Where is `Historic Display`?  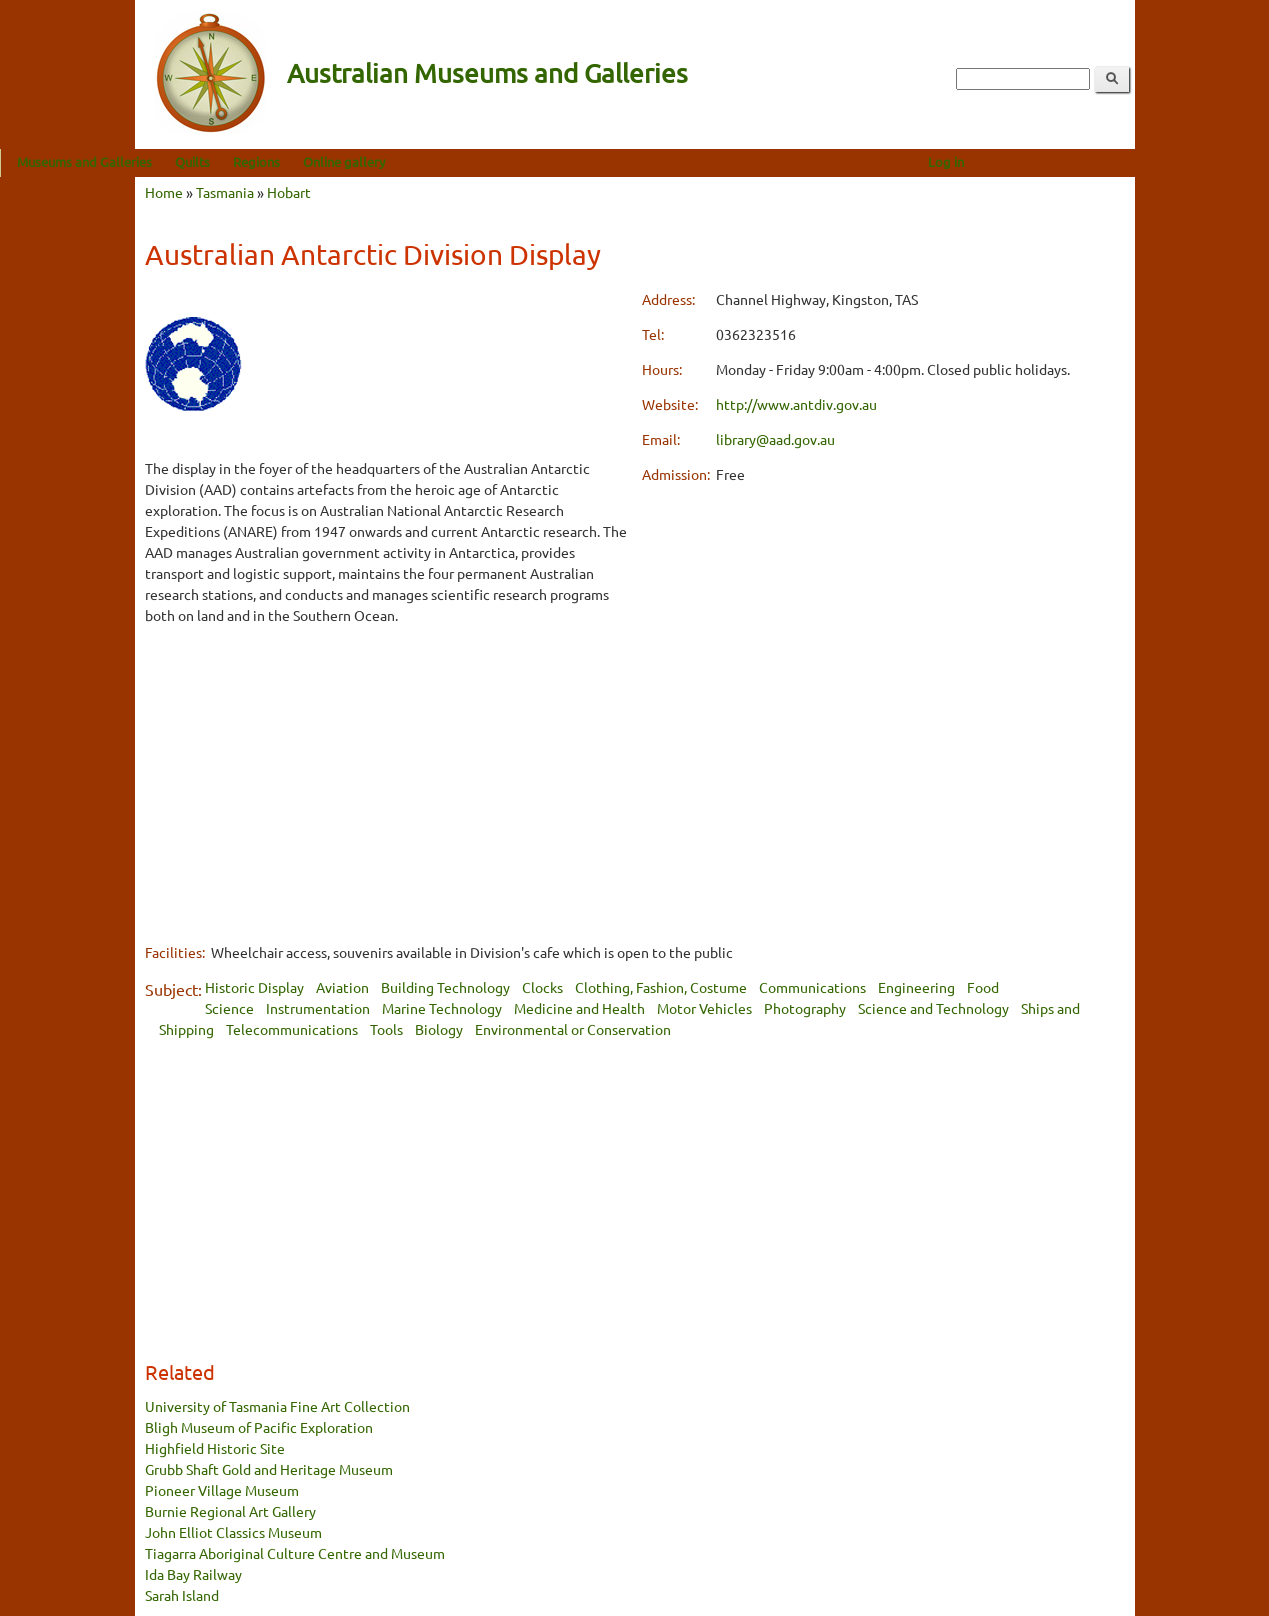 Historic Display is located at coordinates (254, 987).